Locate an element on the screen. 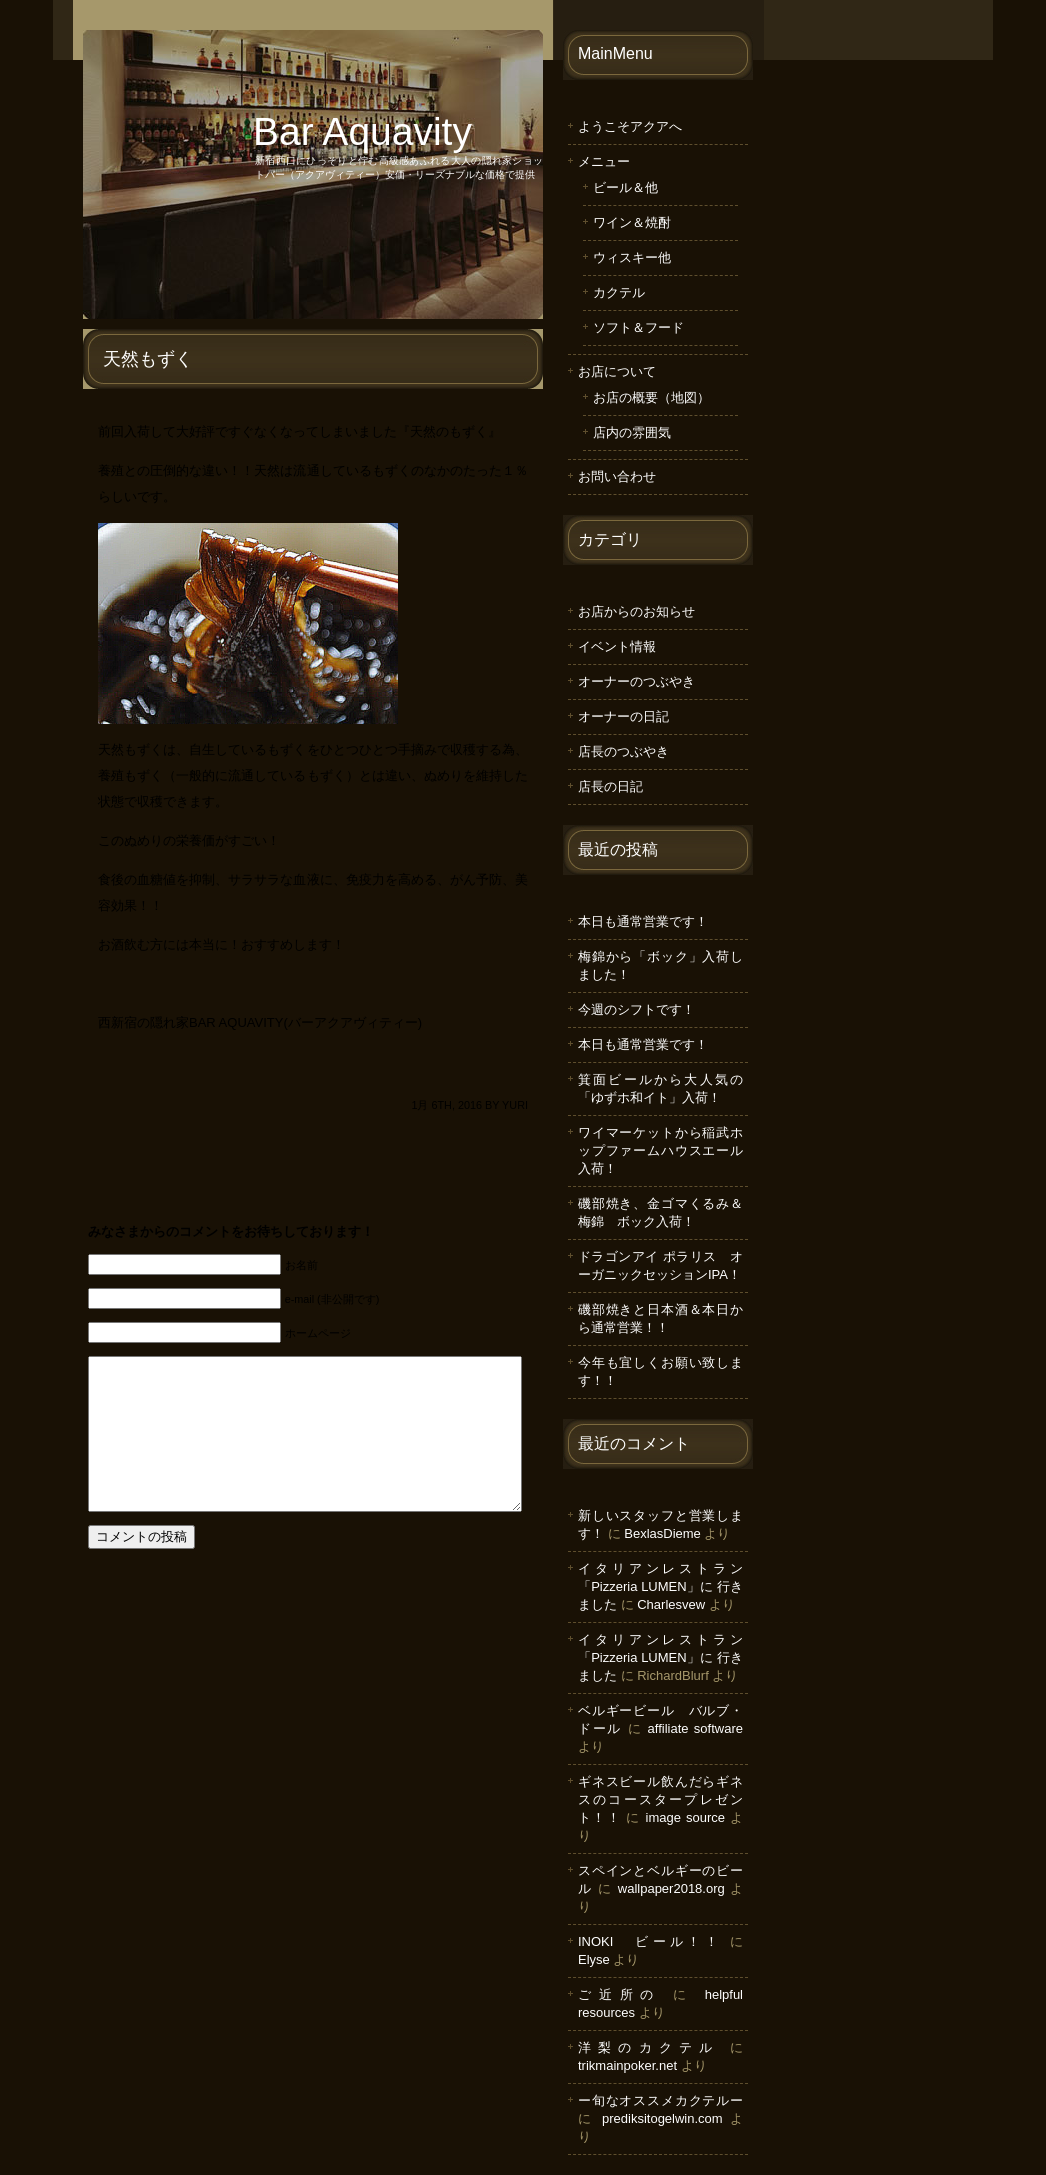 The image size is (1046, 2175). image source is located at coordinates (685, 1817).